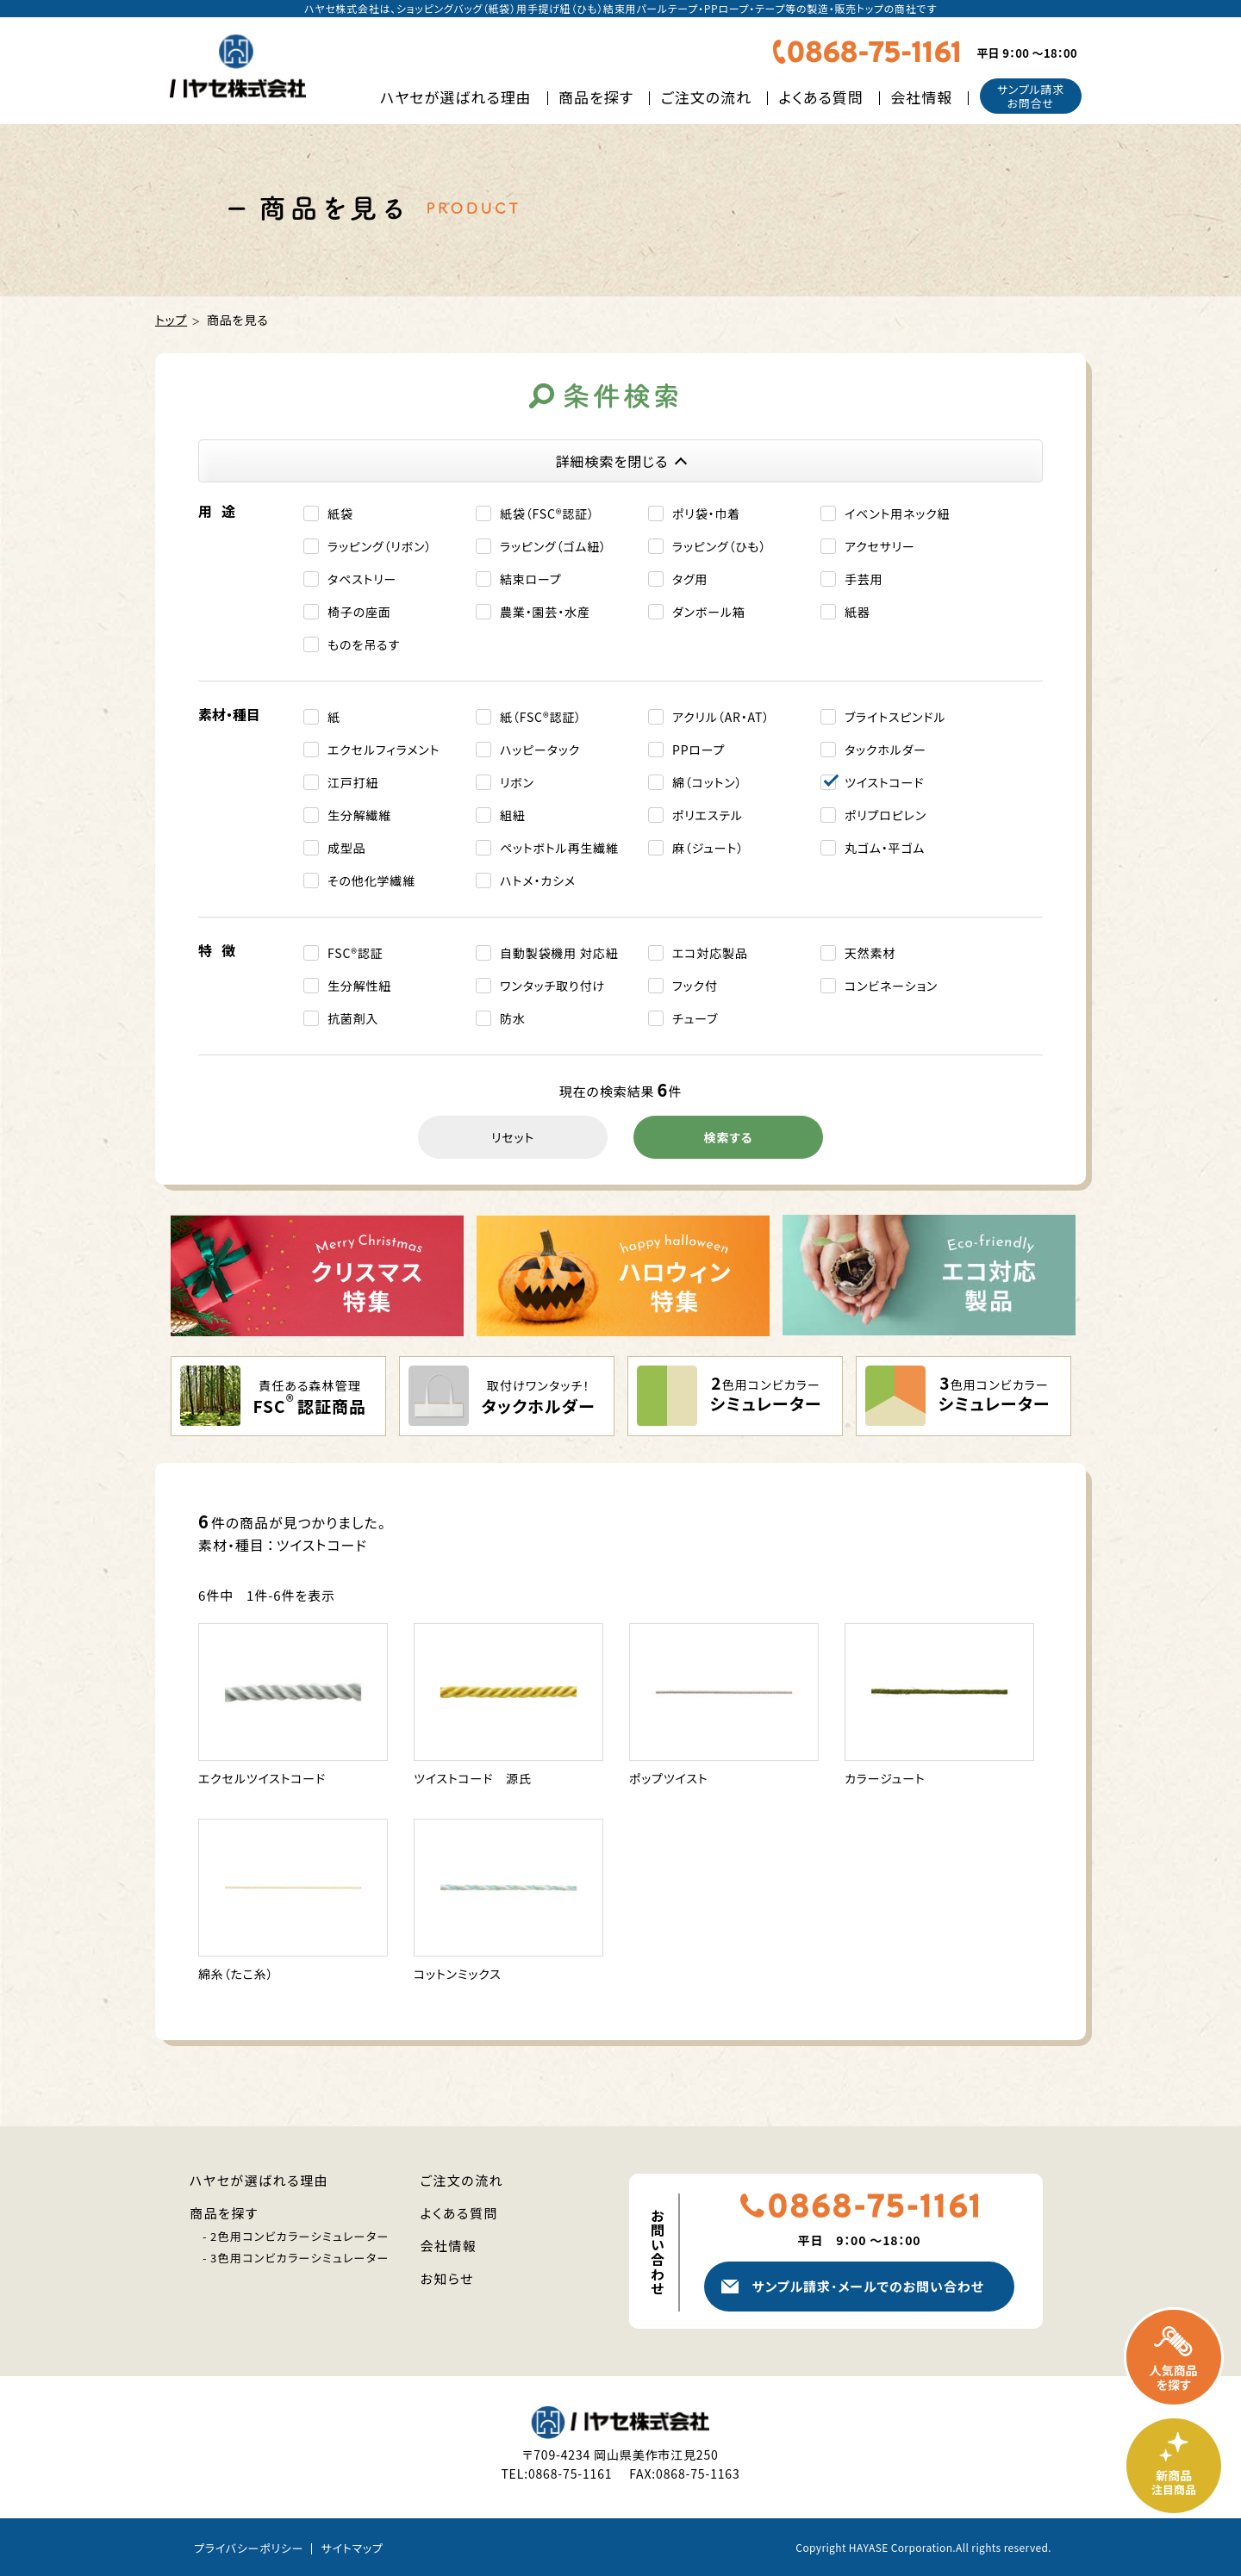 This screenshot has width=1241, height=2576. I want to click on 結束ロープ, so click(531, 579).